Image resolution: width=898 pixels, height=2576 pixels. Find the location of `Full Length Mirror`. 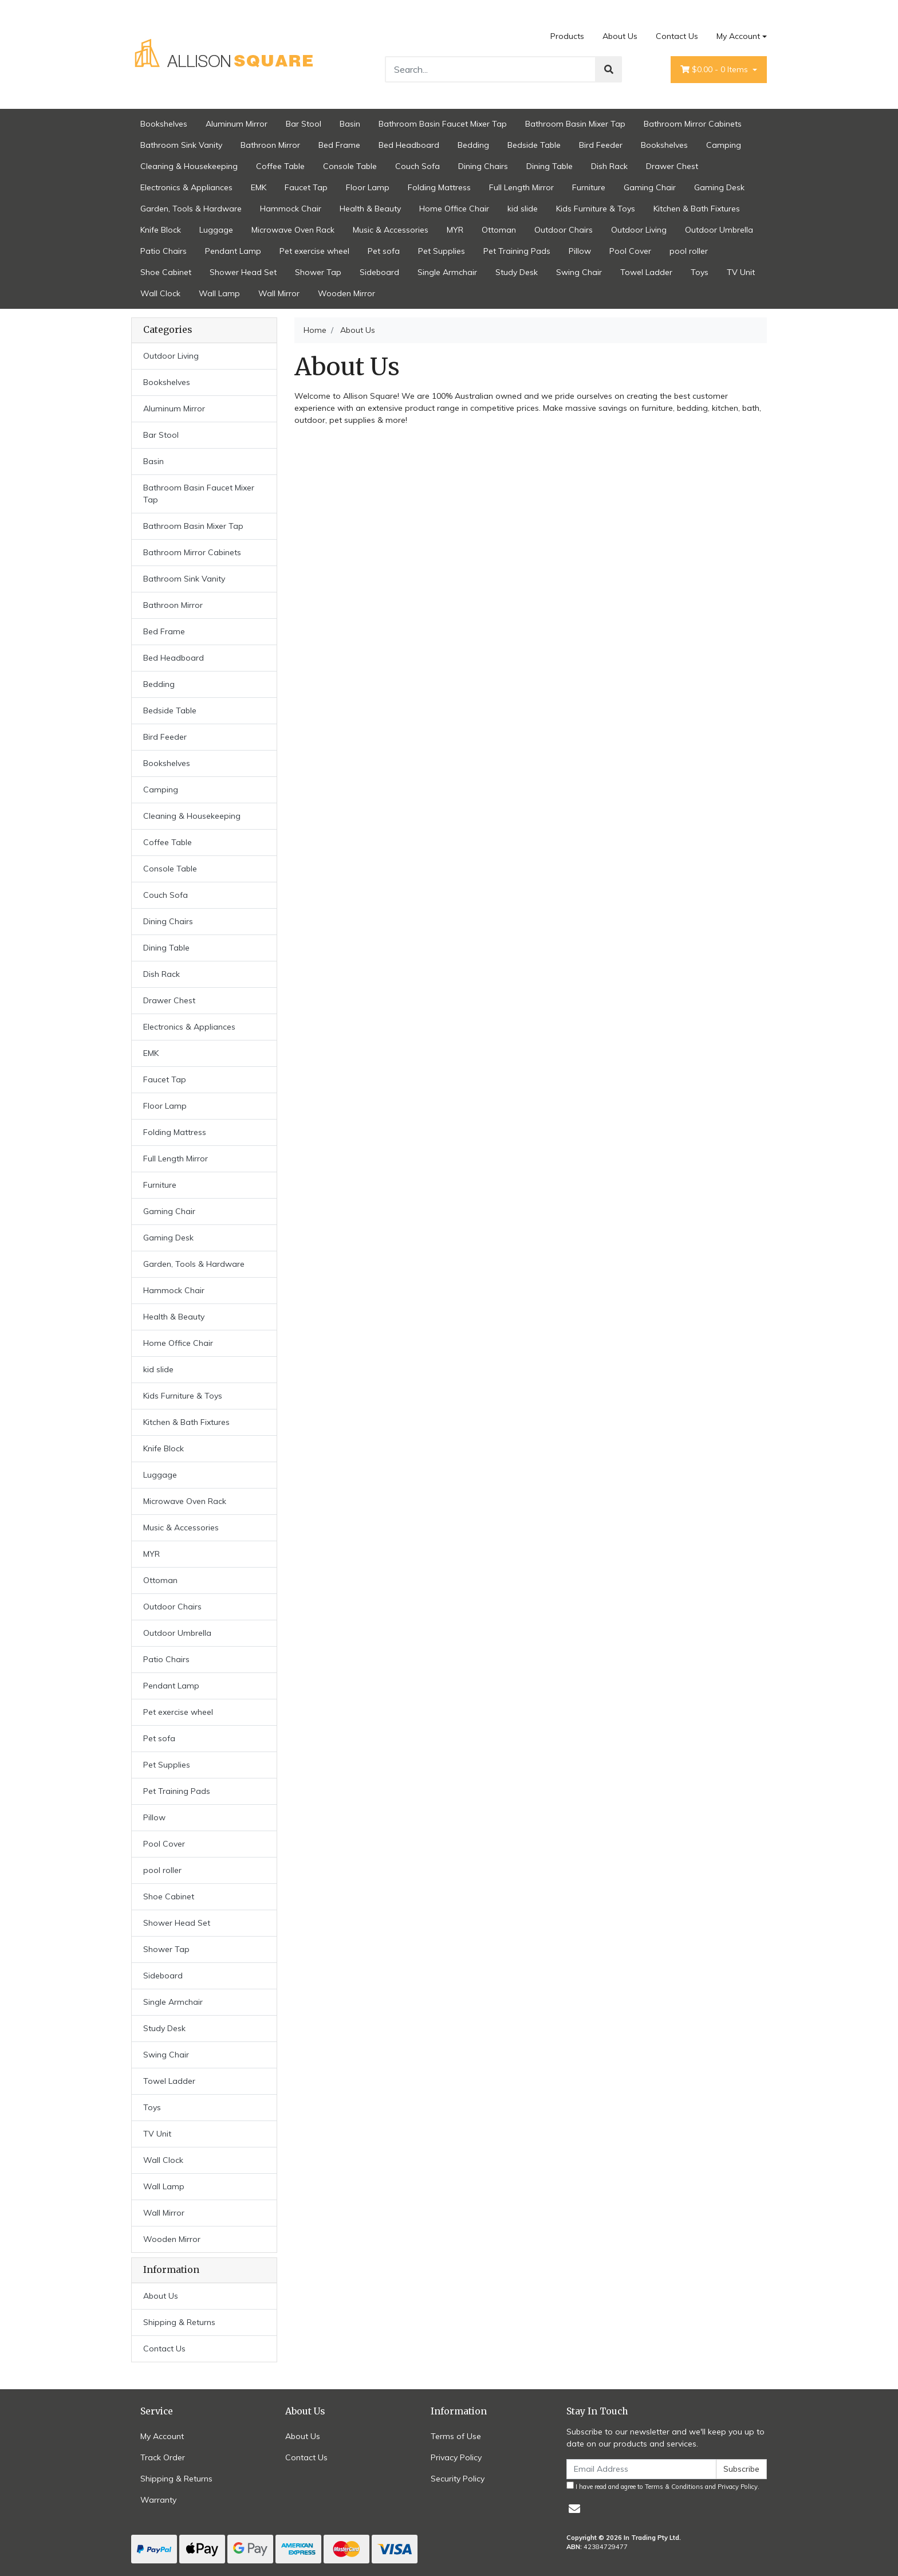

Full Length Mirror is located at coordinates (521, 187).